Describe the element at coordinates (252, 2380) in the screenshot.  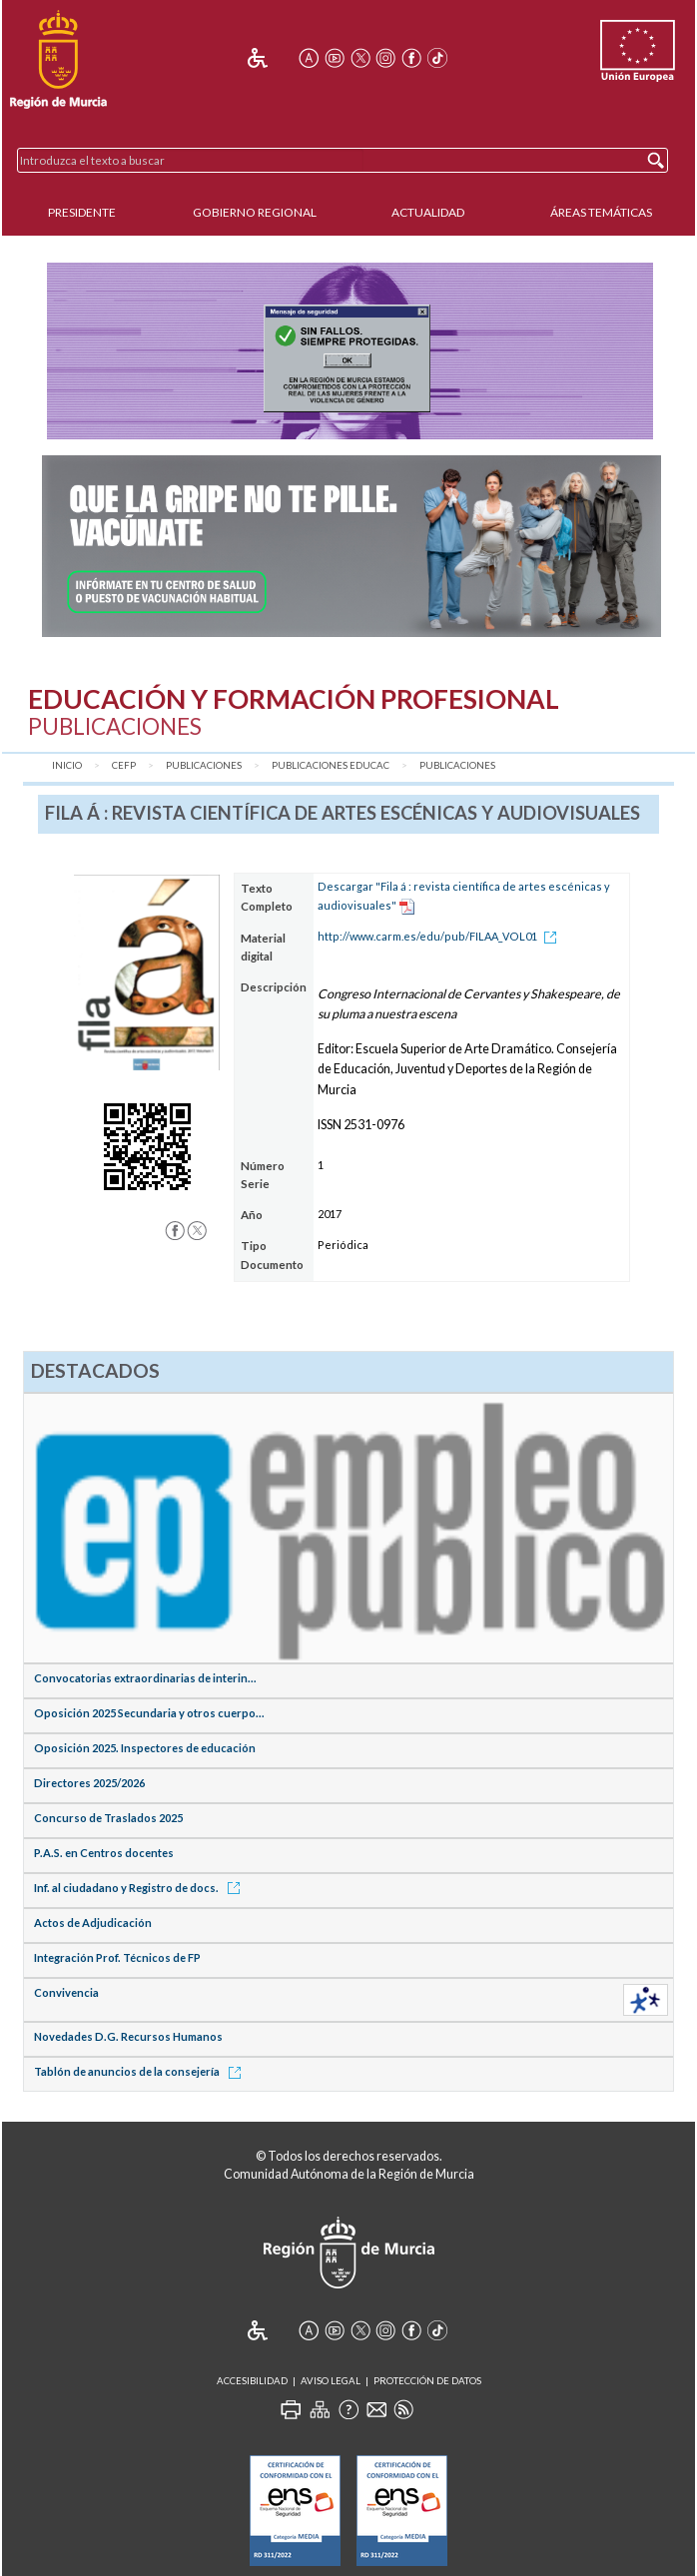
I see `Accesibilidad` at that location.